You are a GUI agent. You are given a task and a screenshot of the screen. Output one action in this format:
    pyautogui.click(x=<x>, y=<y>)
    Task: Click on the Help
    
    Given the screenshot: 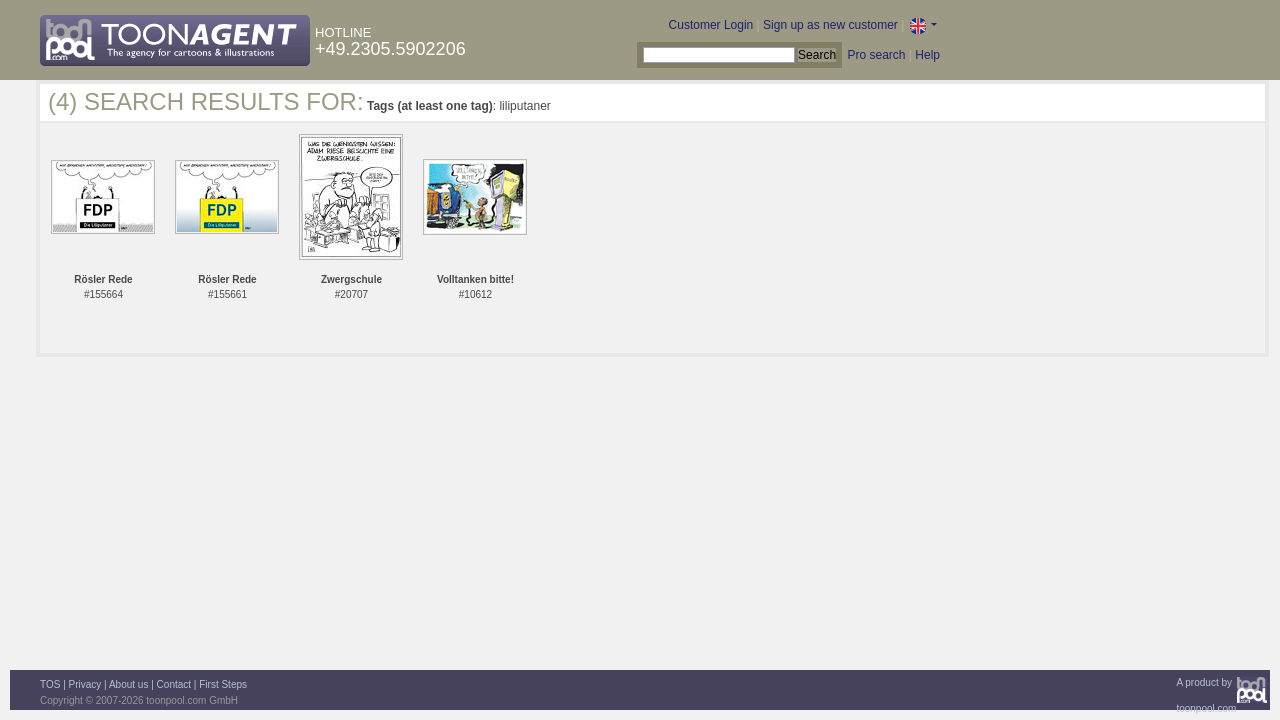 What is the action you would take?
    pyautogui.click(x=927, y=55)
    